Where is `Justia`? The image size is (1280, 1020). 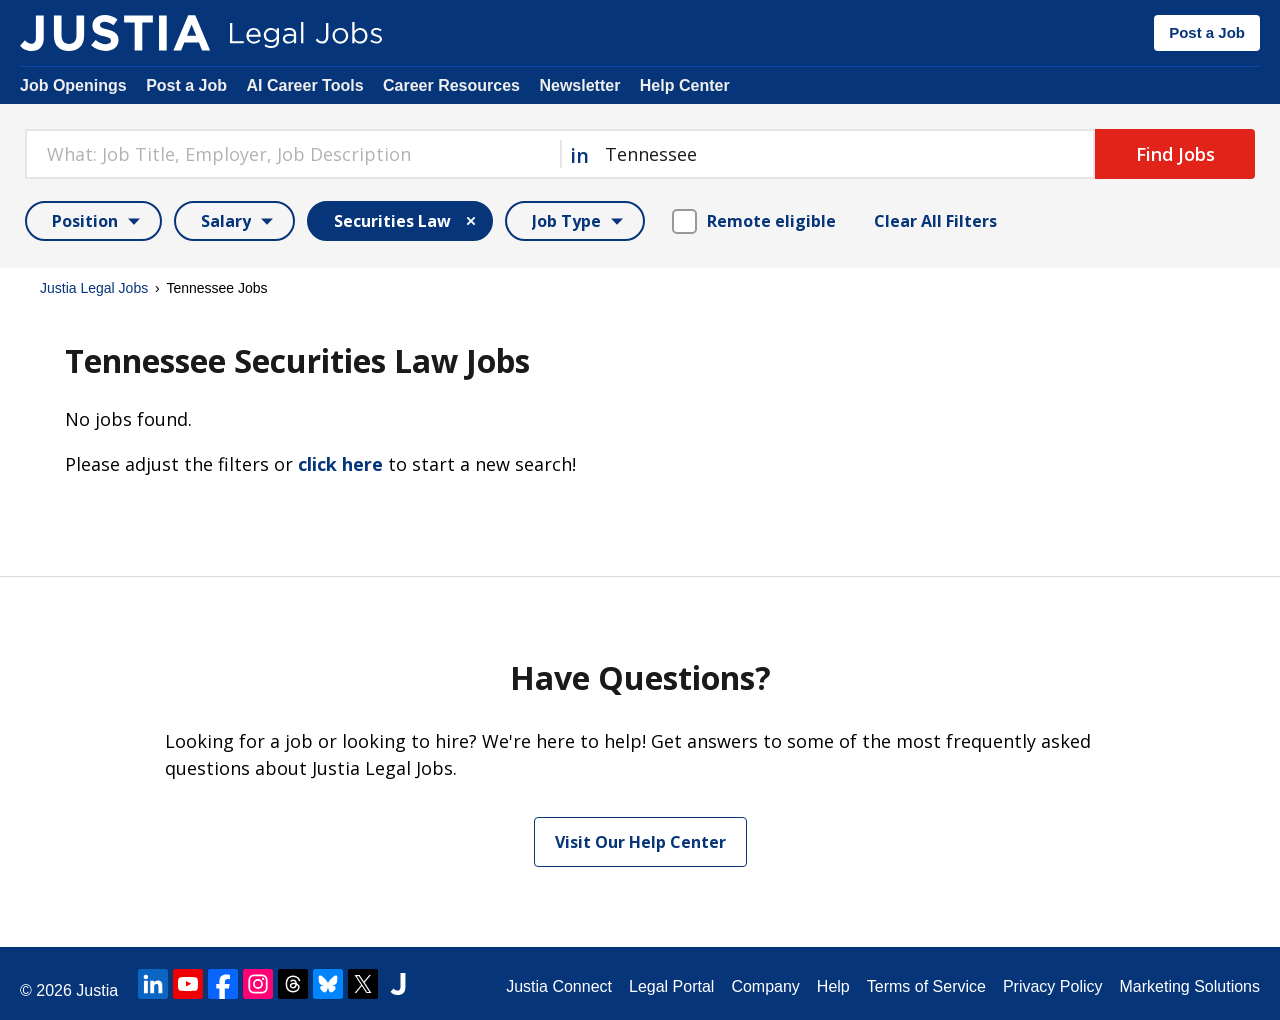 Justia is located at coordinates (97, 990).